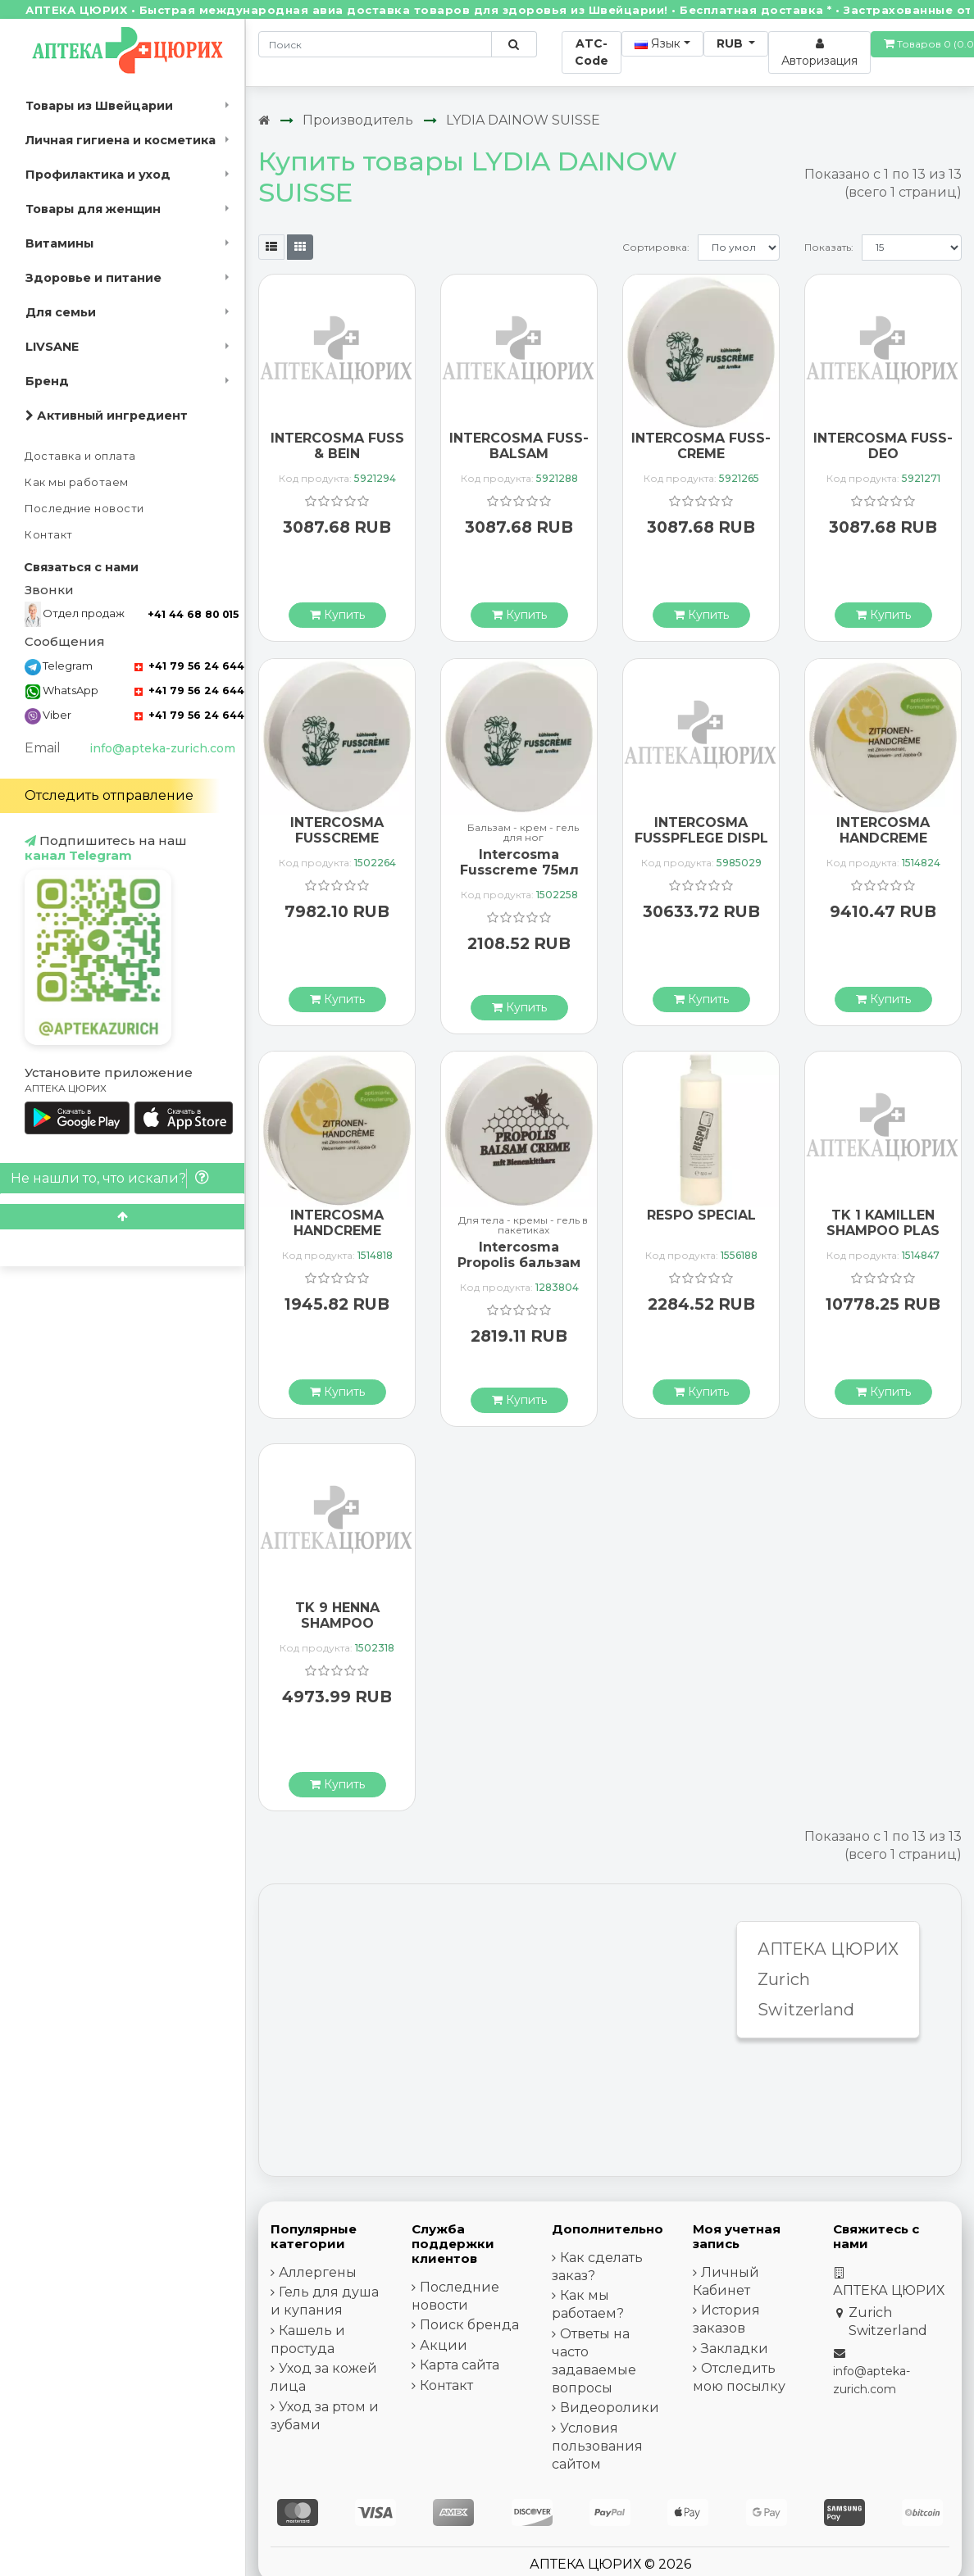  Describe the element at coordinates (701, 1215) in the screenshot. I see `RESPO SPECIAL` at that location.